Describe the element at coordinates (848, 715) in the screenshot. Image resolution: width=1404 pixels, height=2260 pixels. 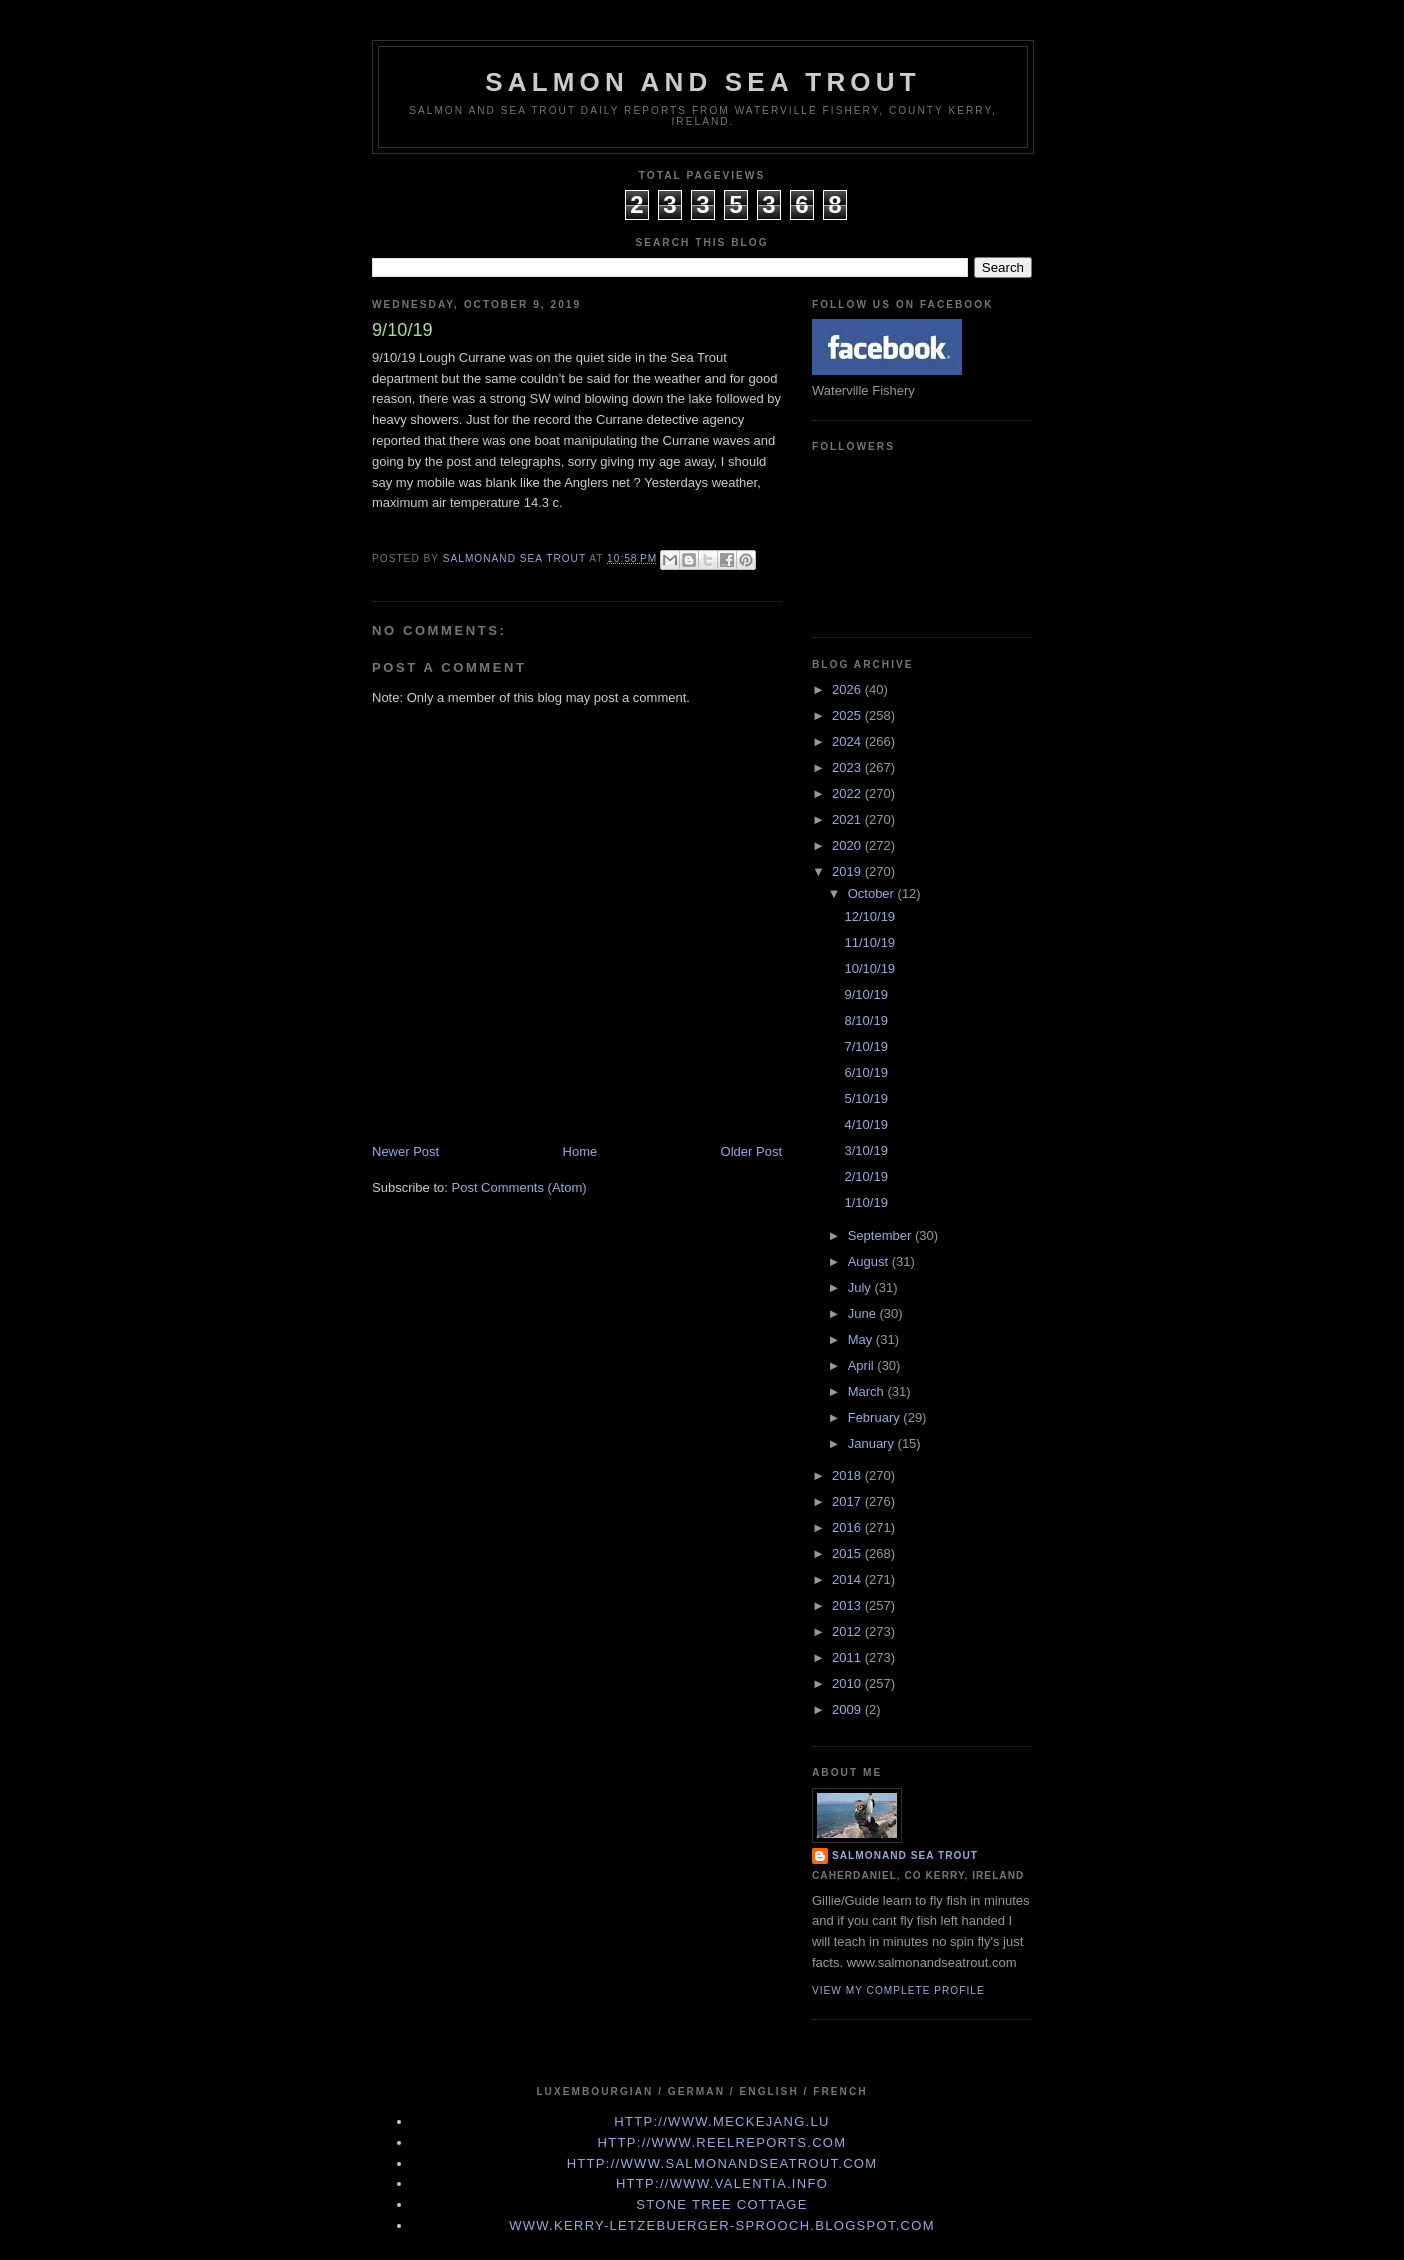
I see `2025` at that location.